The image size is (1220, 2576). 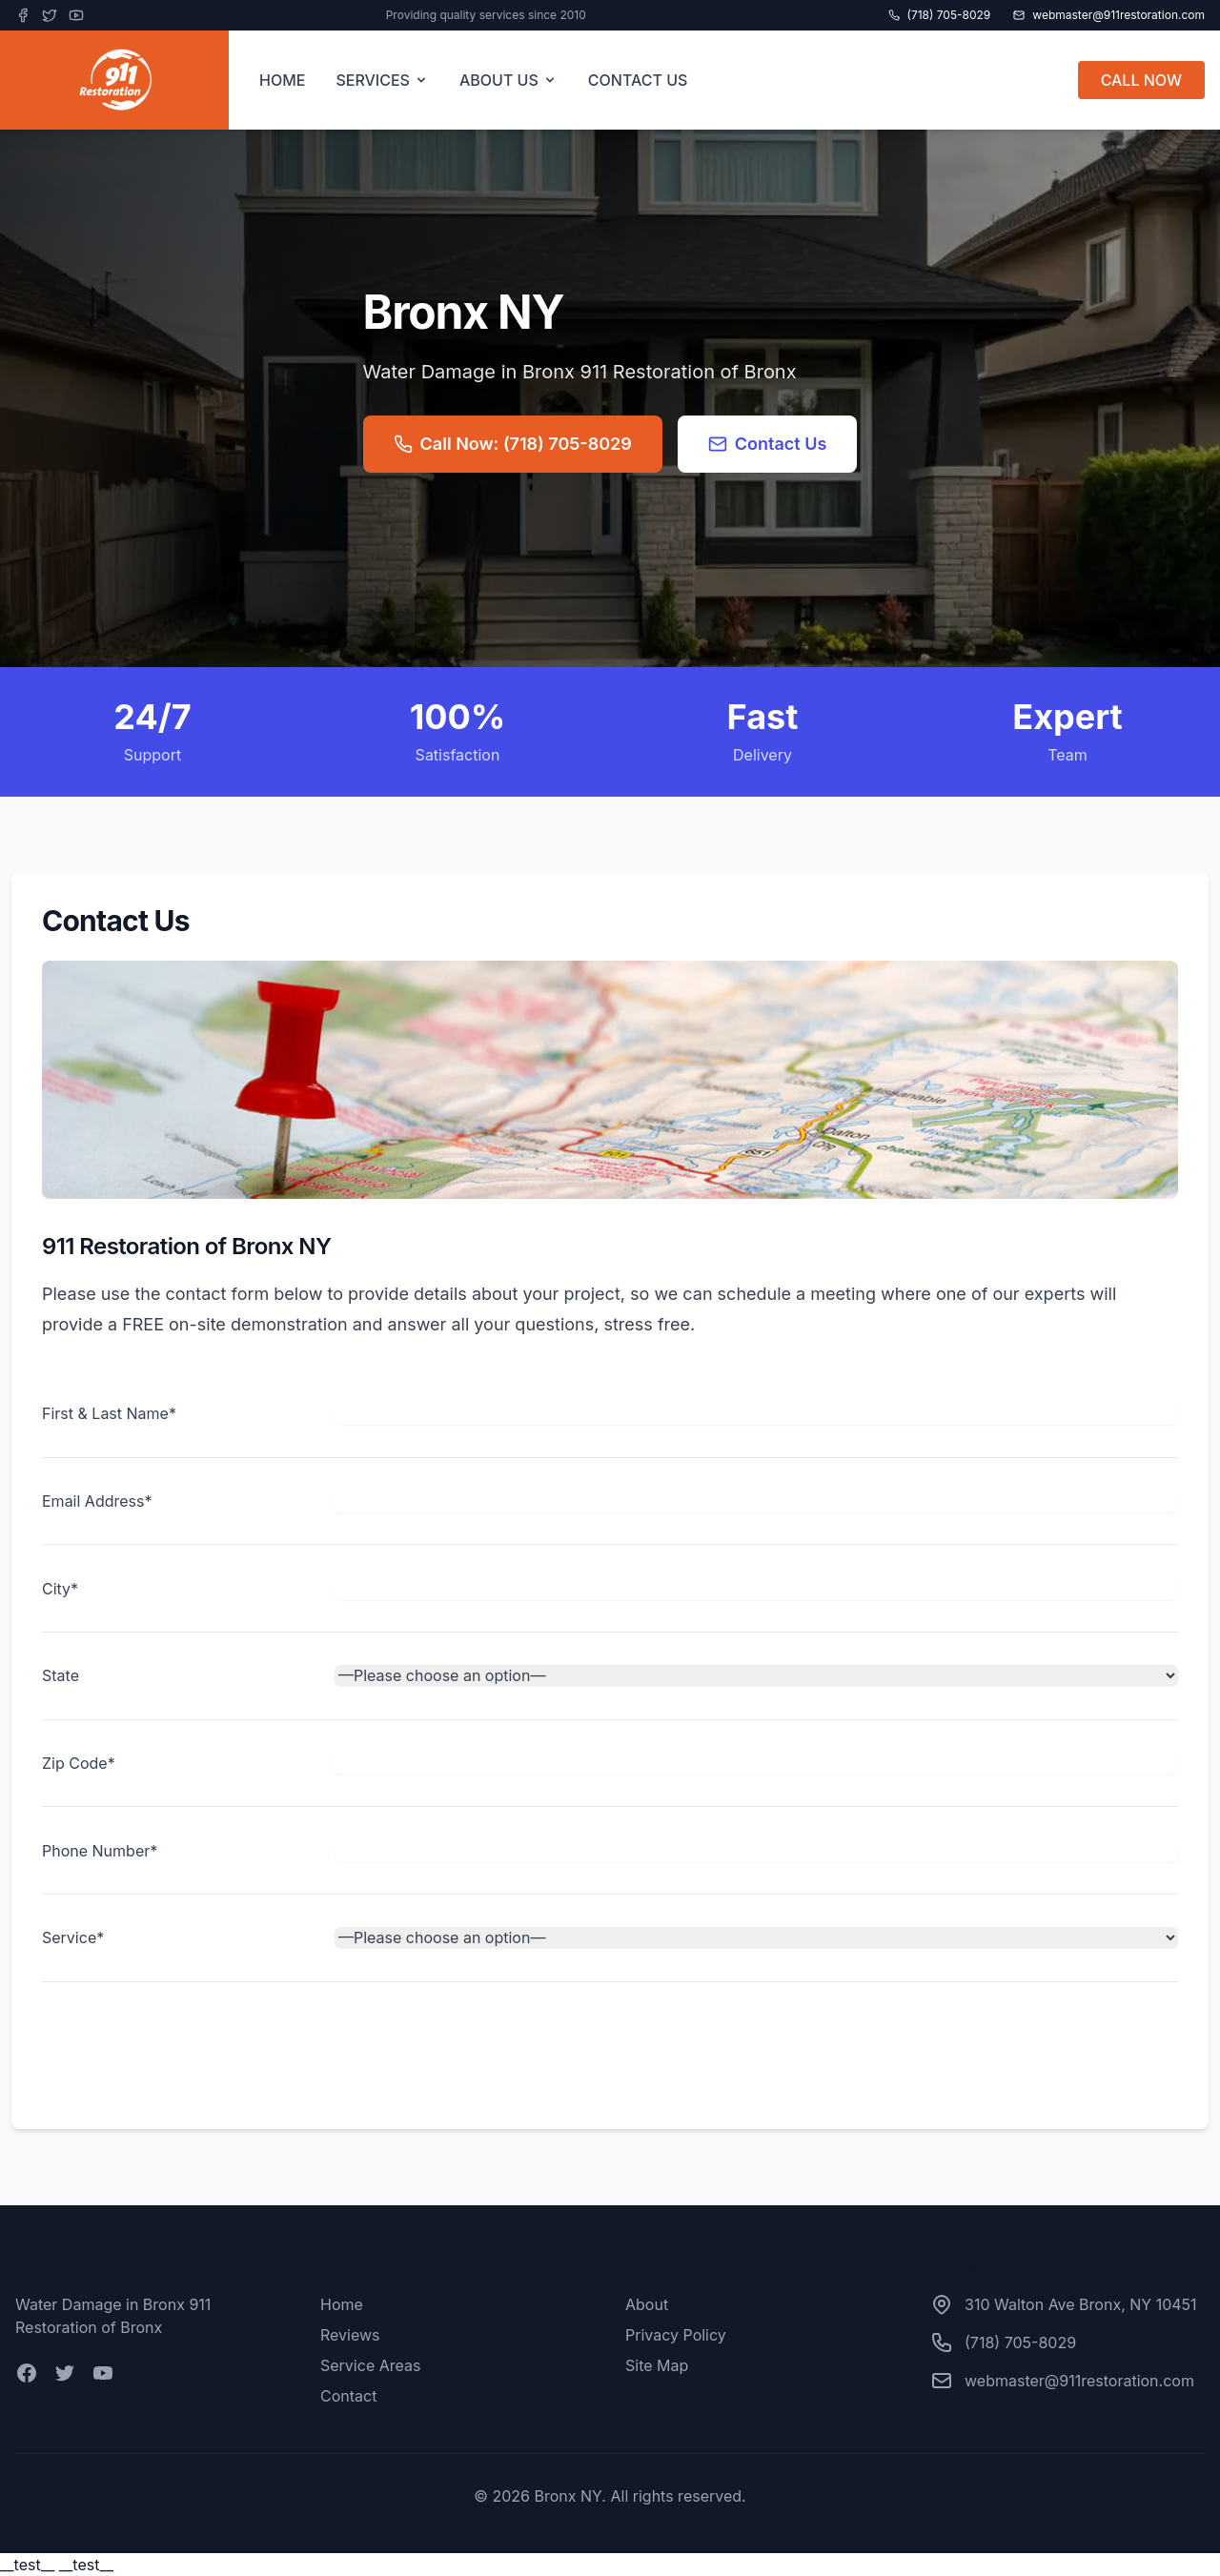 What do you see at coordinates (282, 80) in the screenshot?
I see `HOME` at bounding box center [282, 80].